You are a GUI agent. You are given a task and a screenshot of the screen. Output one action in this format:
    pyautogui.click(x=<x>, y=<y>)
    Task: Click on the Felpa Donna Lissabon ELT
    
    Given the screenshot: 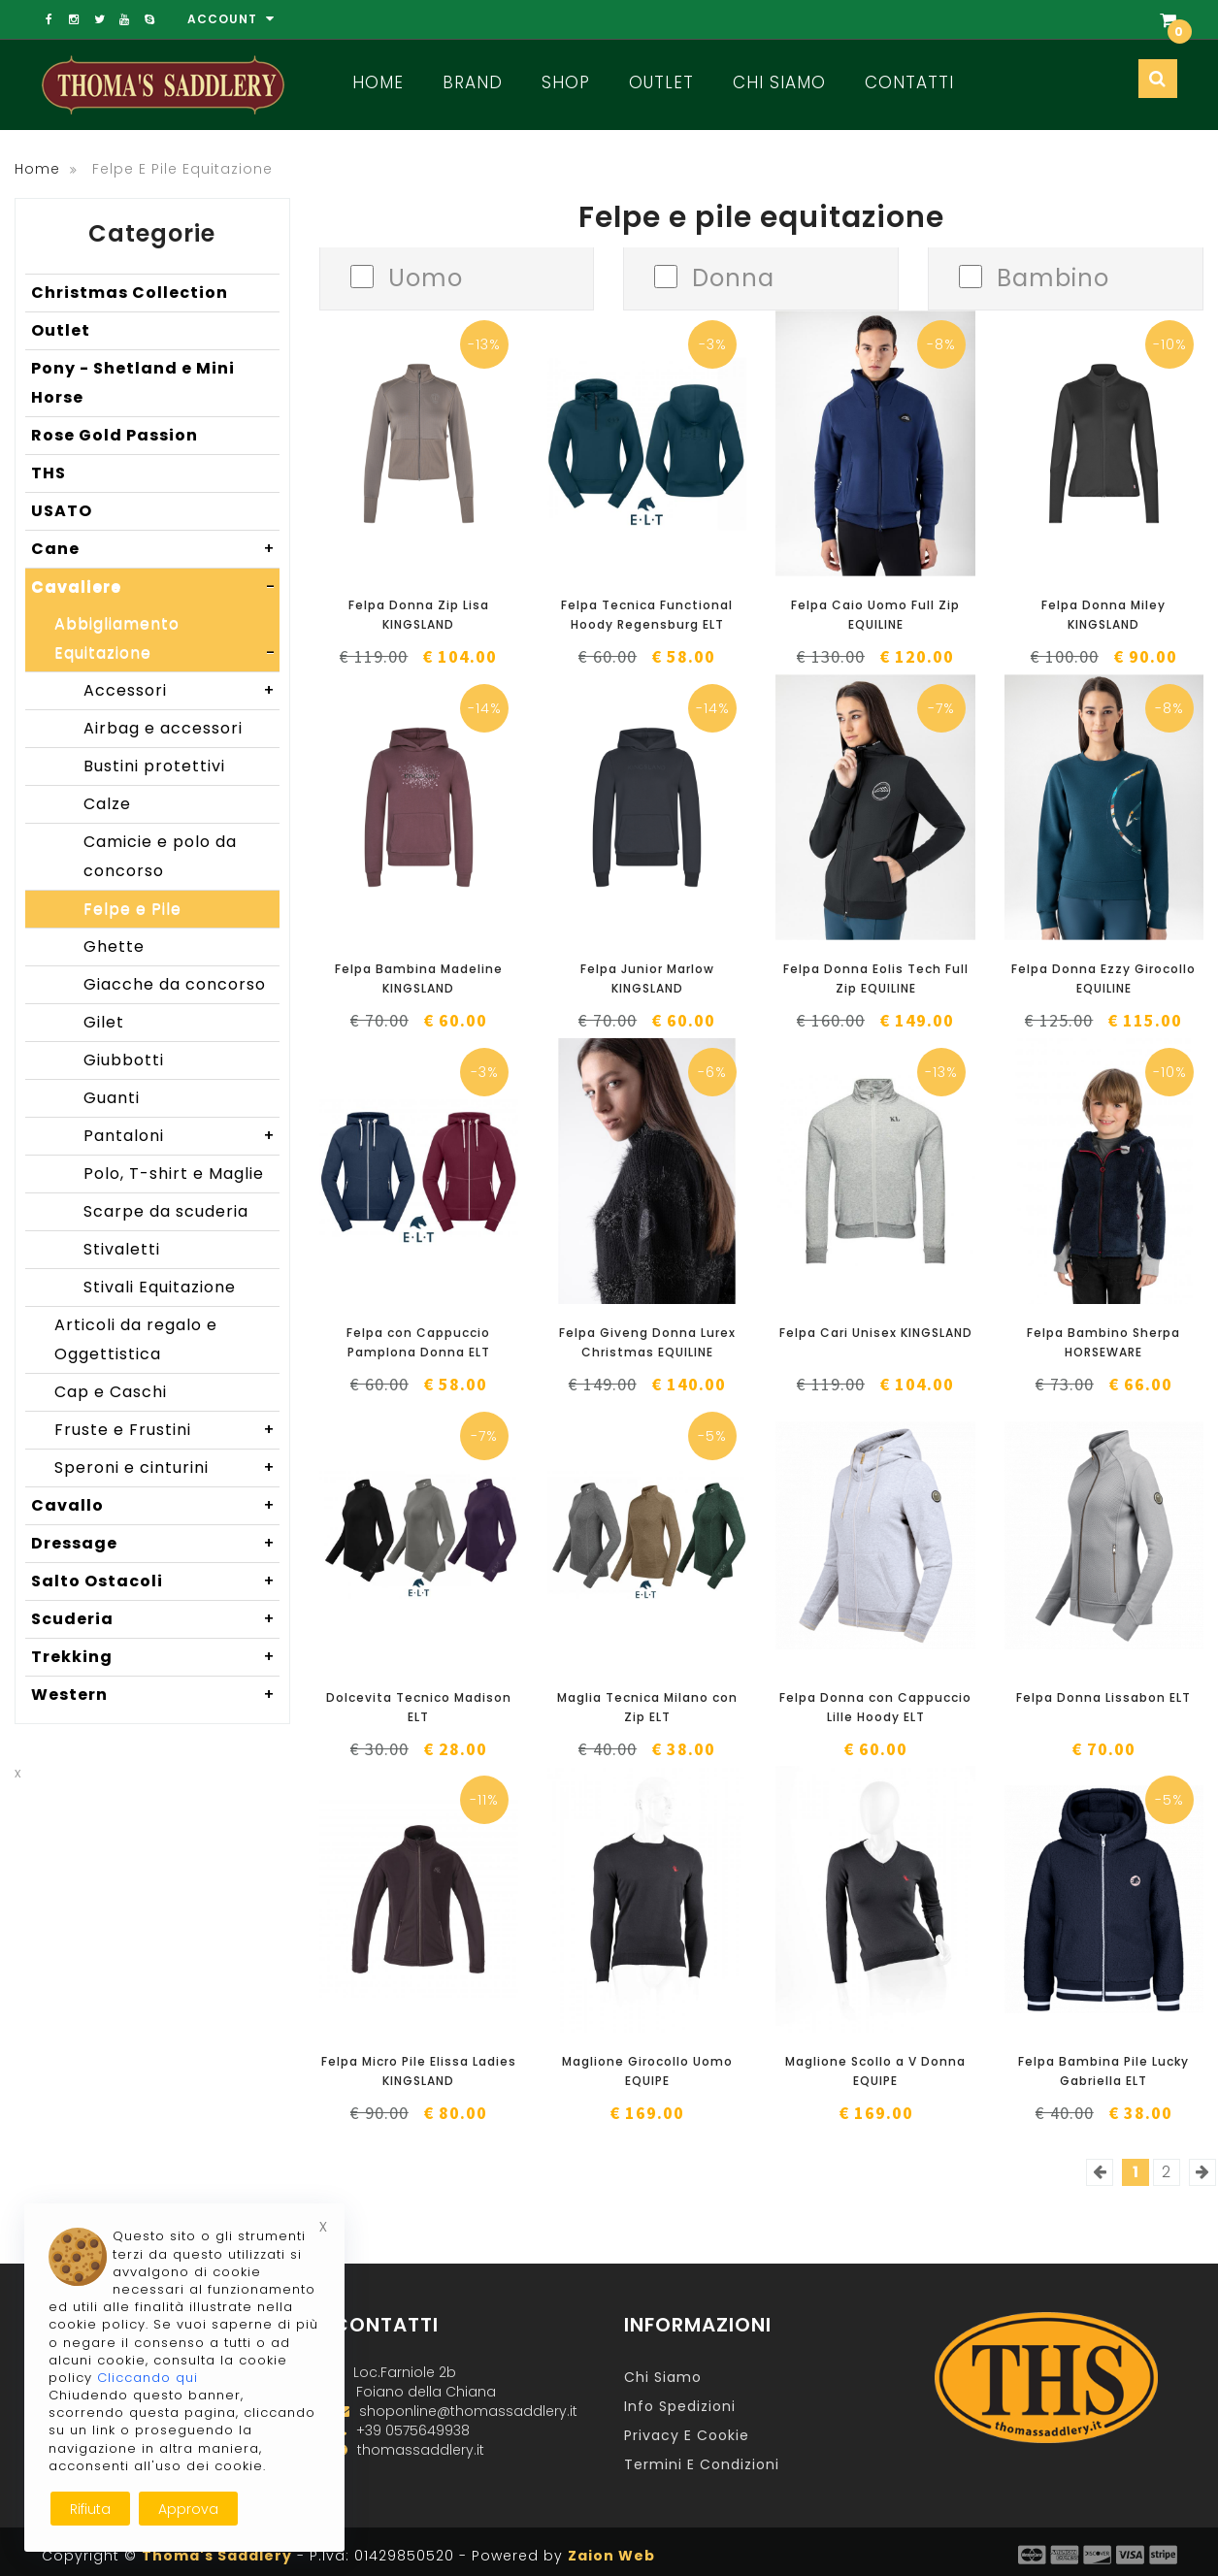 What is the action you would take?
    pyautogui.click(x=1103, y=1697)
    